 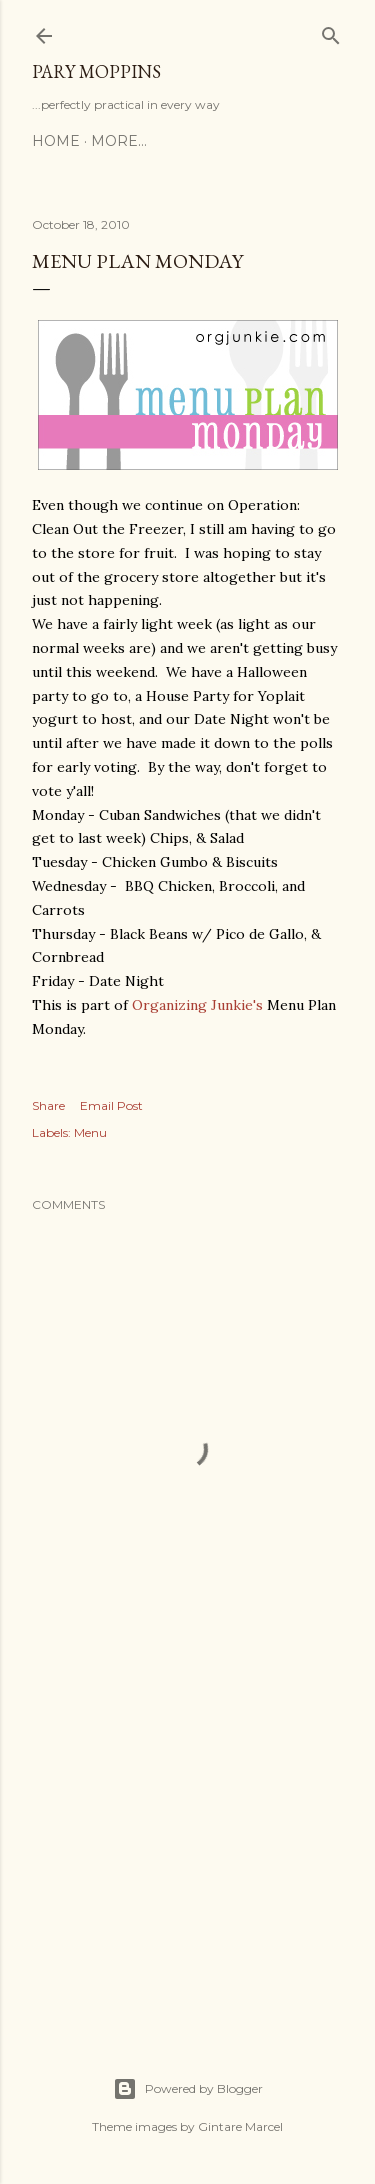 What do you see at coordinates (188, 2089) in the screenshot?
I see `Powered by Blogger` at bounding box center [188, 2089].